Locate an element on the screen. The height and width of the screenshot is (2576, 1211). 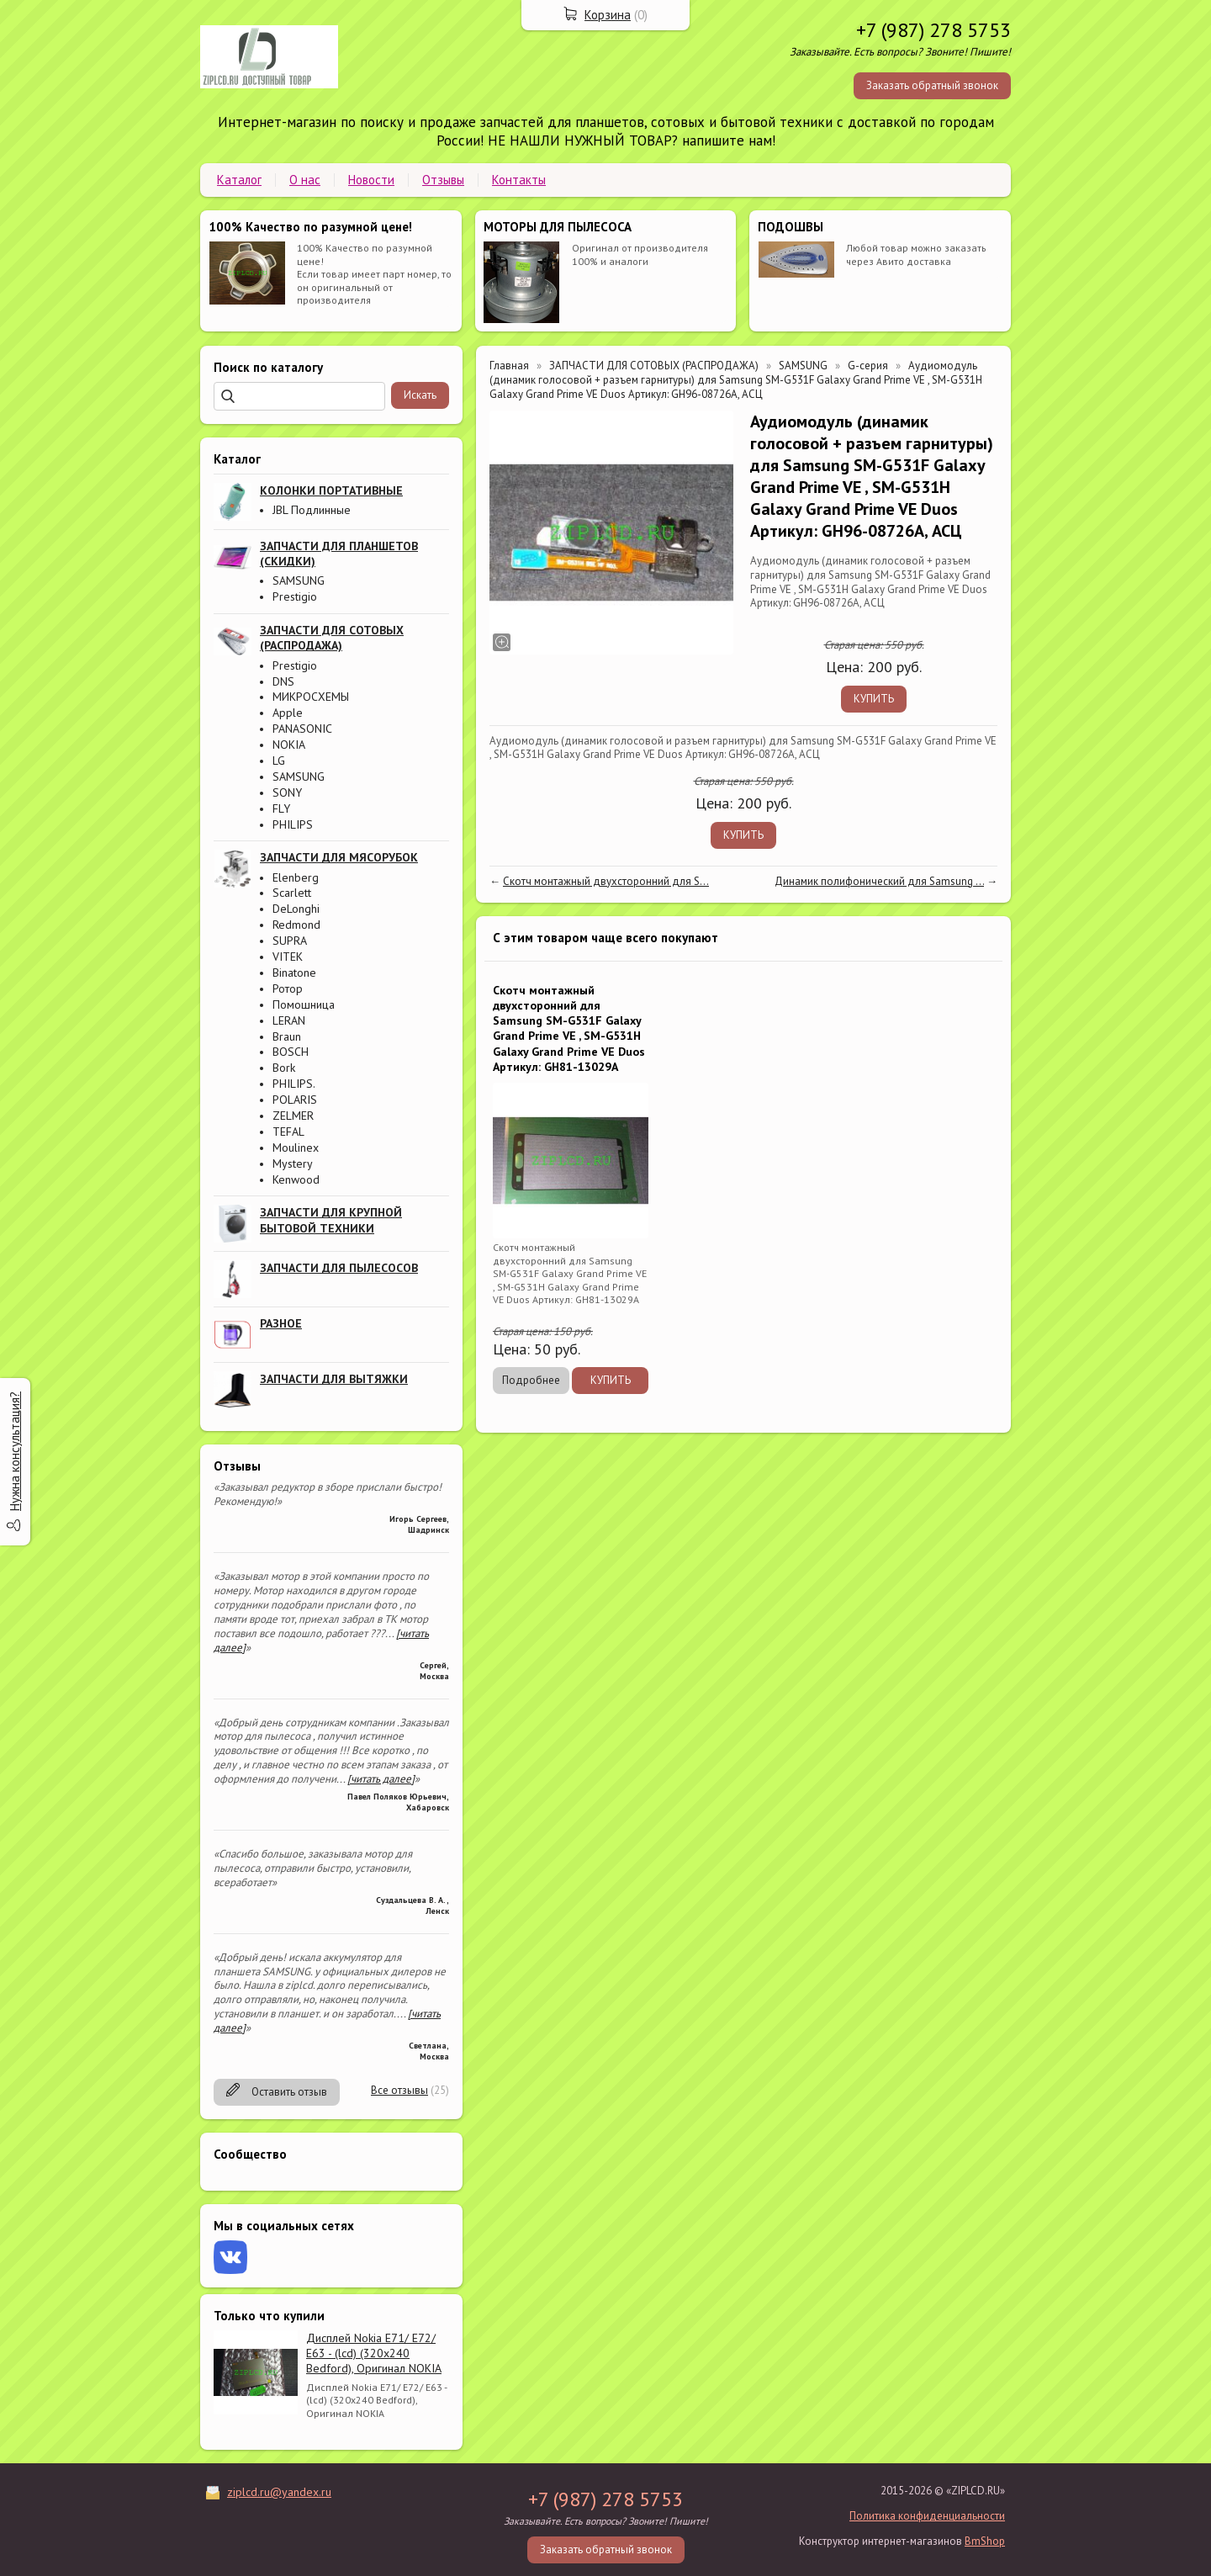
Все отзывы is located at coordinates (399, 2090).